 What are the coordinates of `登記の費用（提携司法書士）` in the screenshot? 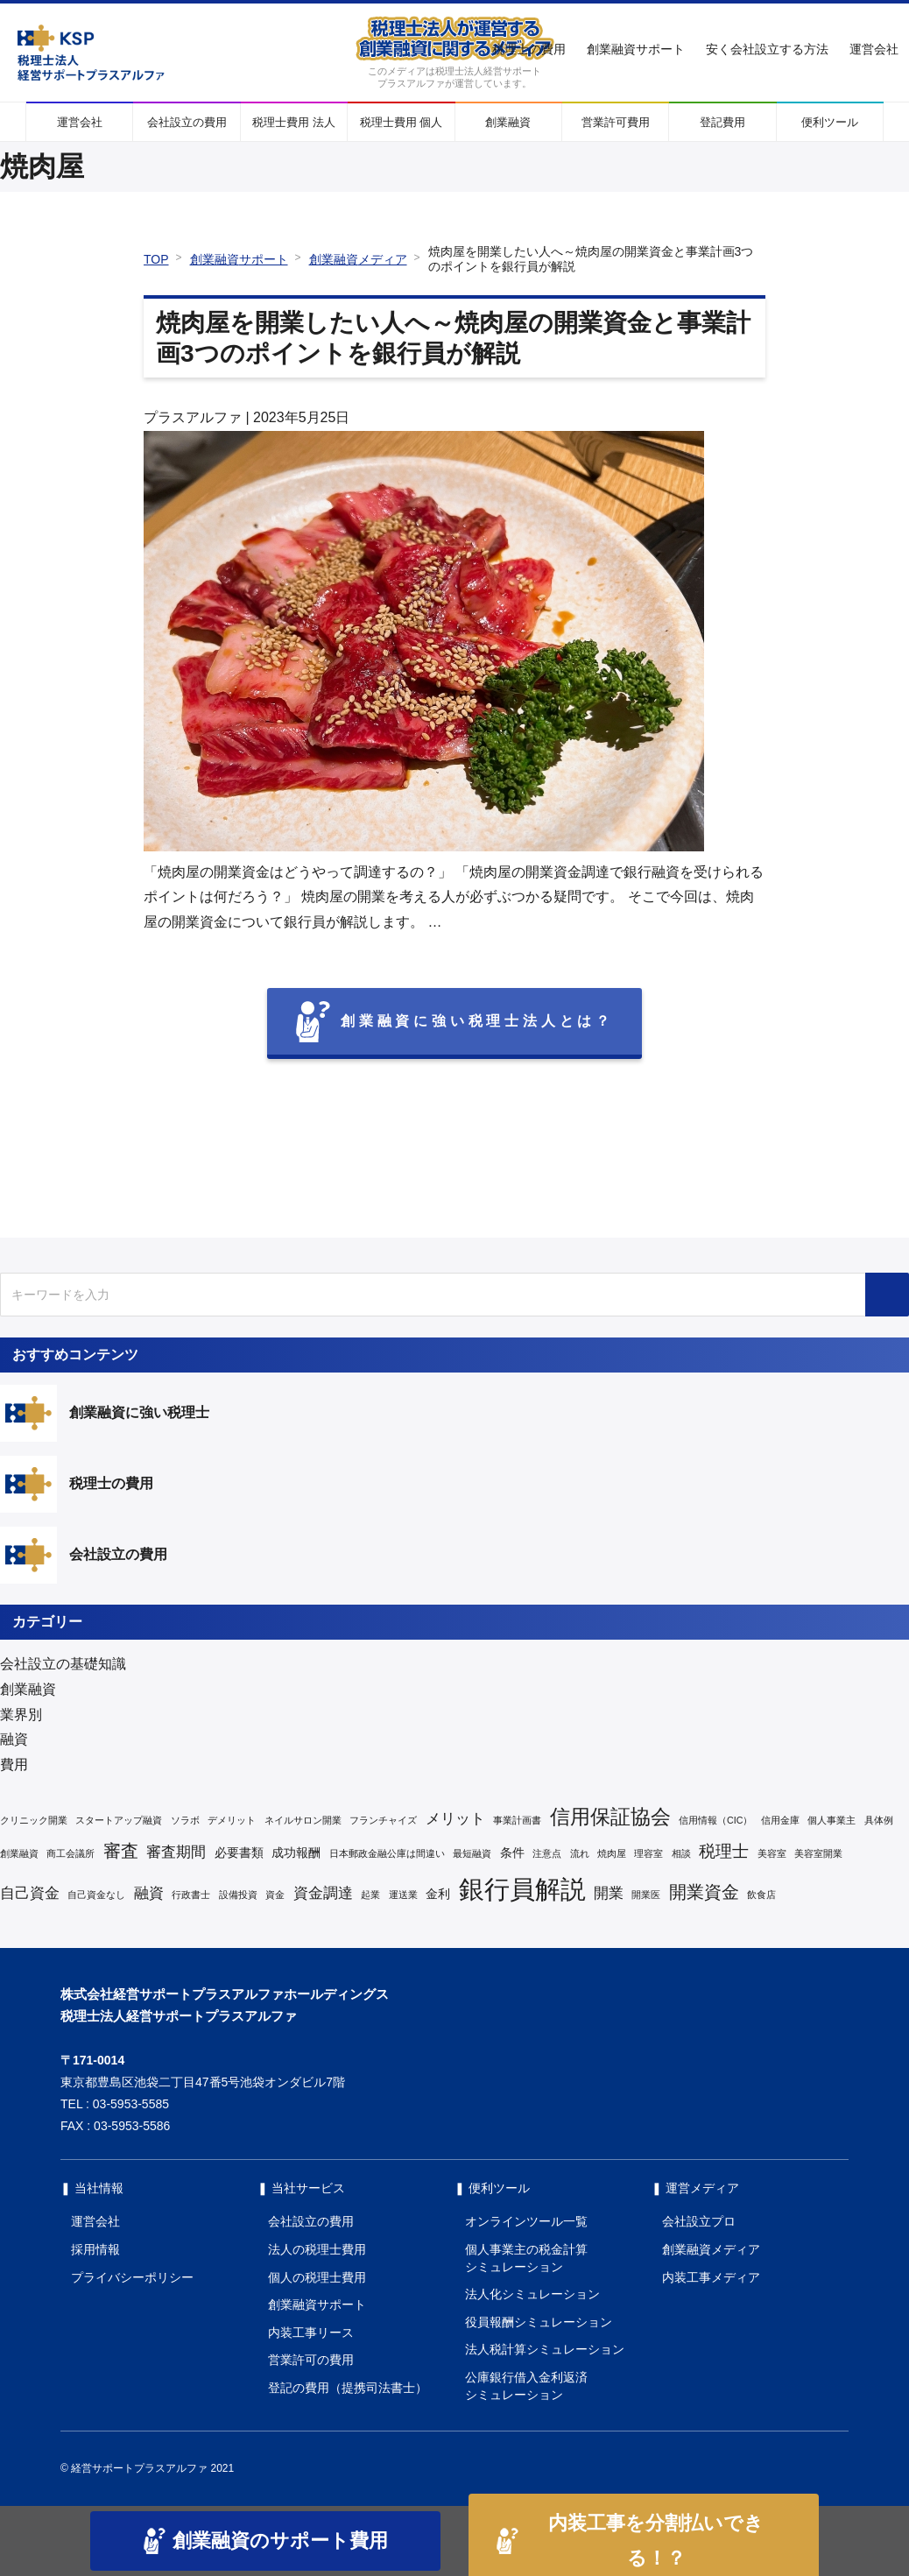 It's located at (347, 2388).